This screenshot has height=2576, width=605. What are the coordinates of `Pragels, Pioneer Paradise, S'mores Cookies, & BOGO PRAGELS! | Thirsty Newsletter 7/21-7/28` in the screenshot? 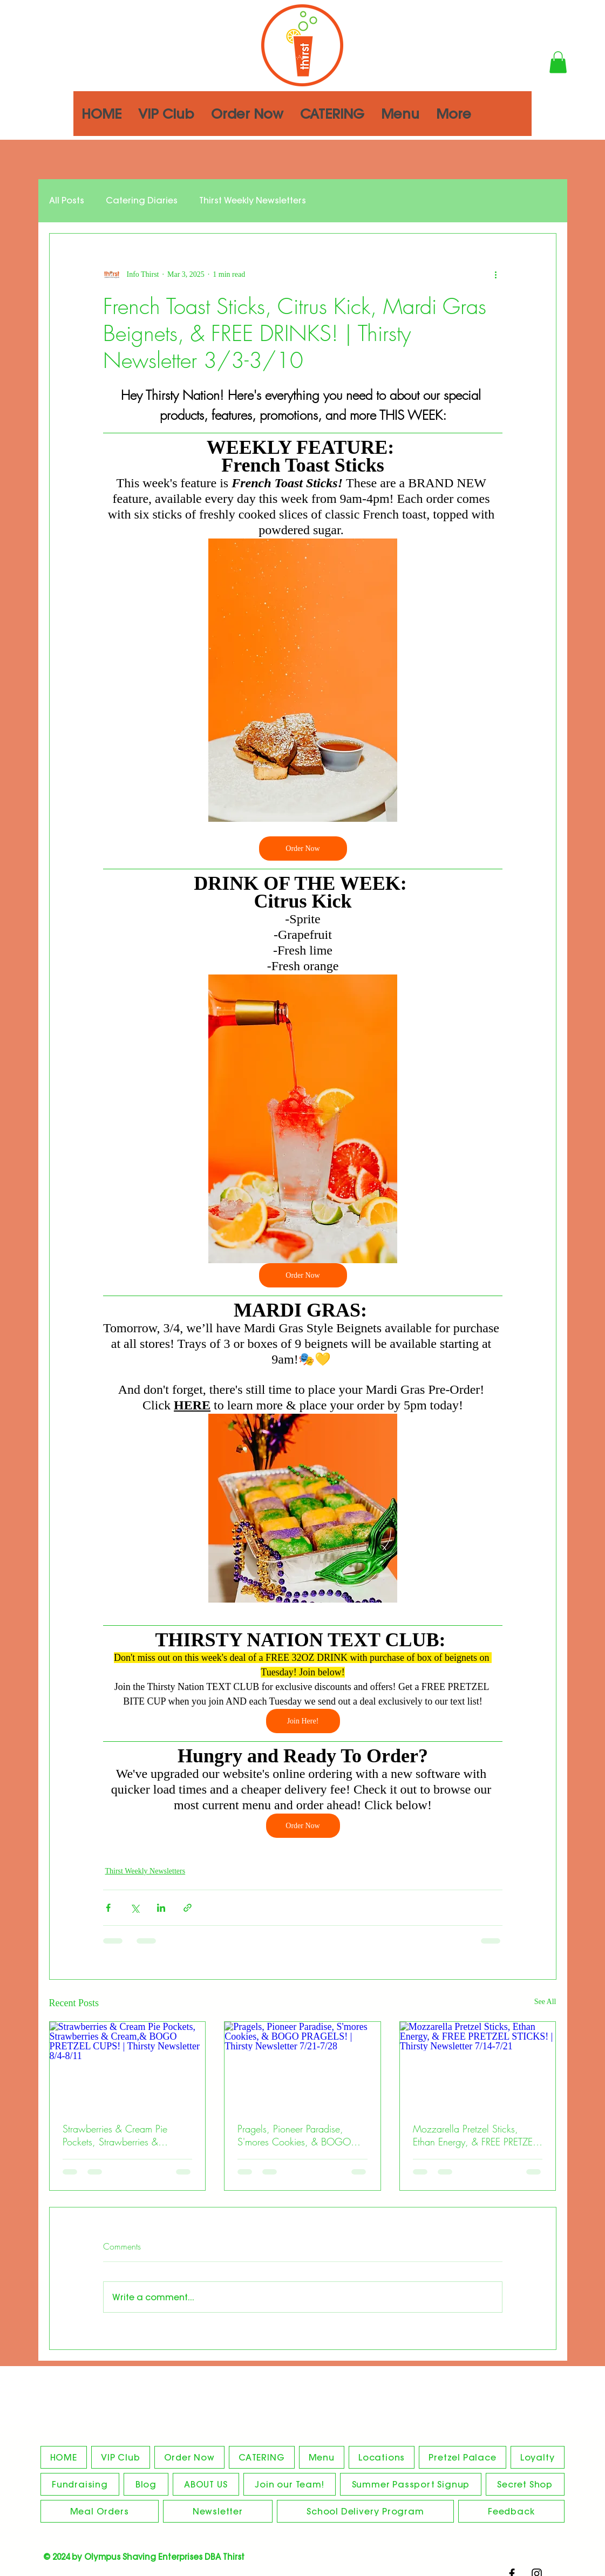 It's located at (297, 2135).